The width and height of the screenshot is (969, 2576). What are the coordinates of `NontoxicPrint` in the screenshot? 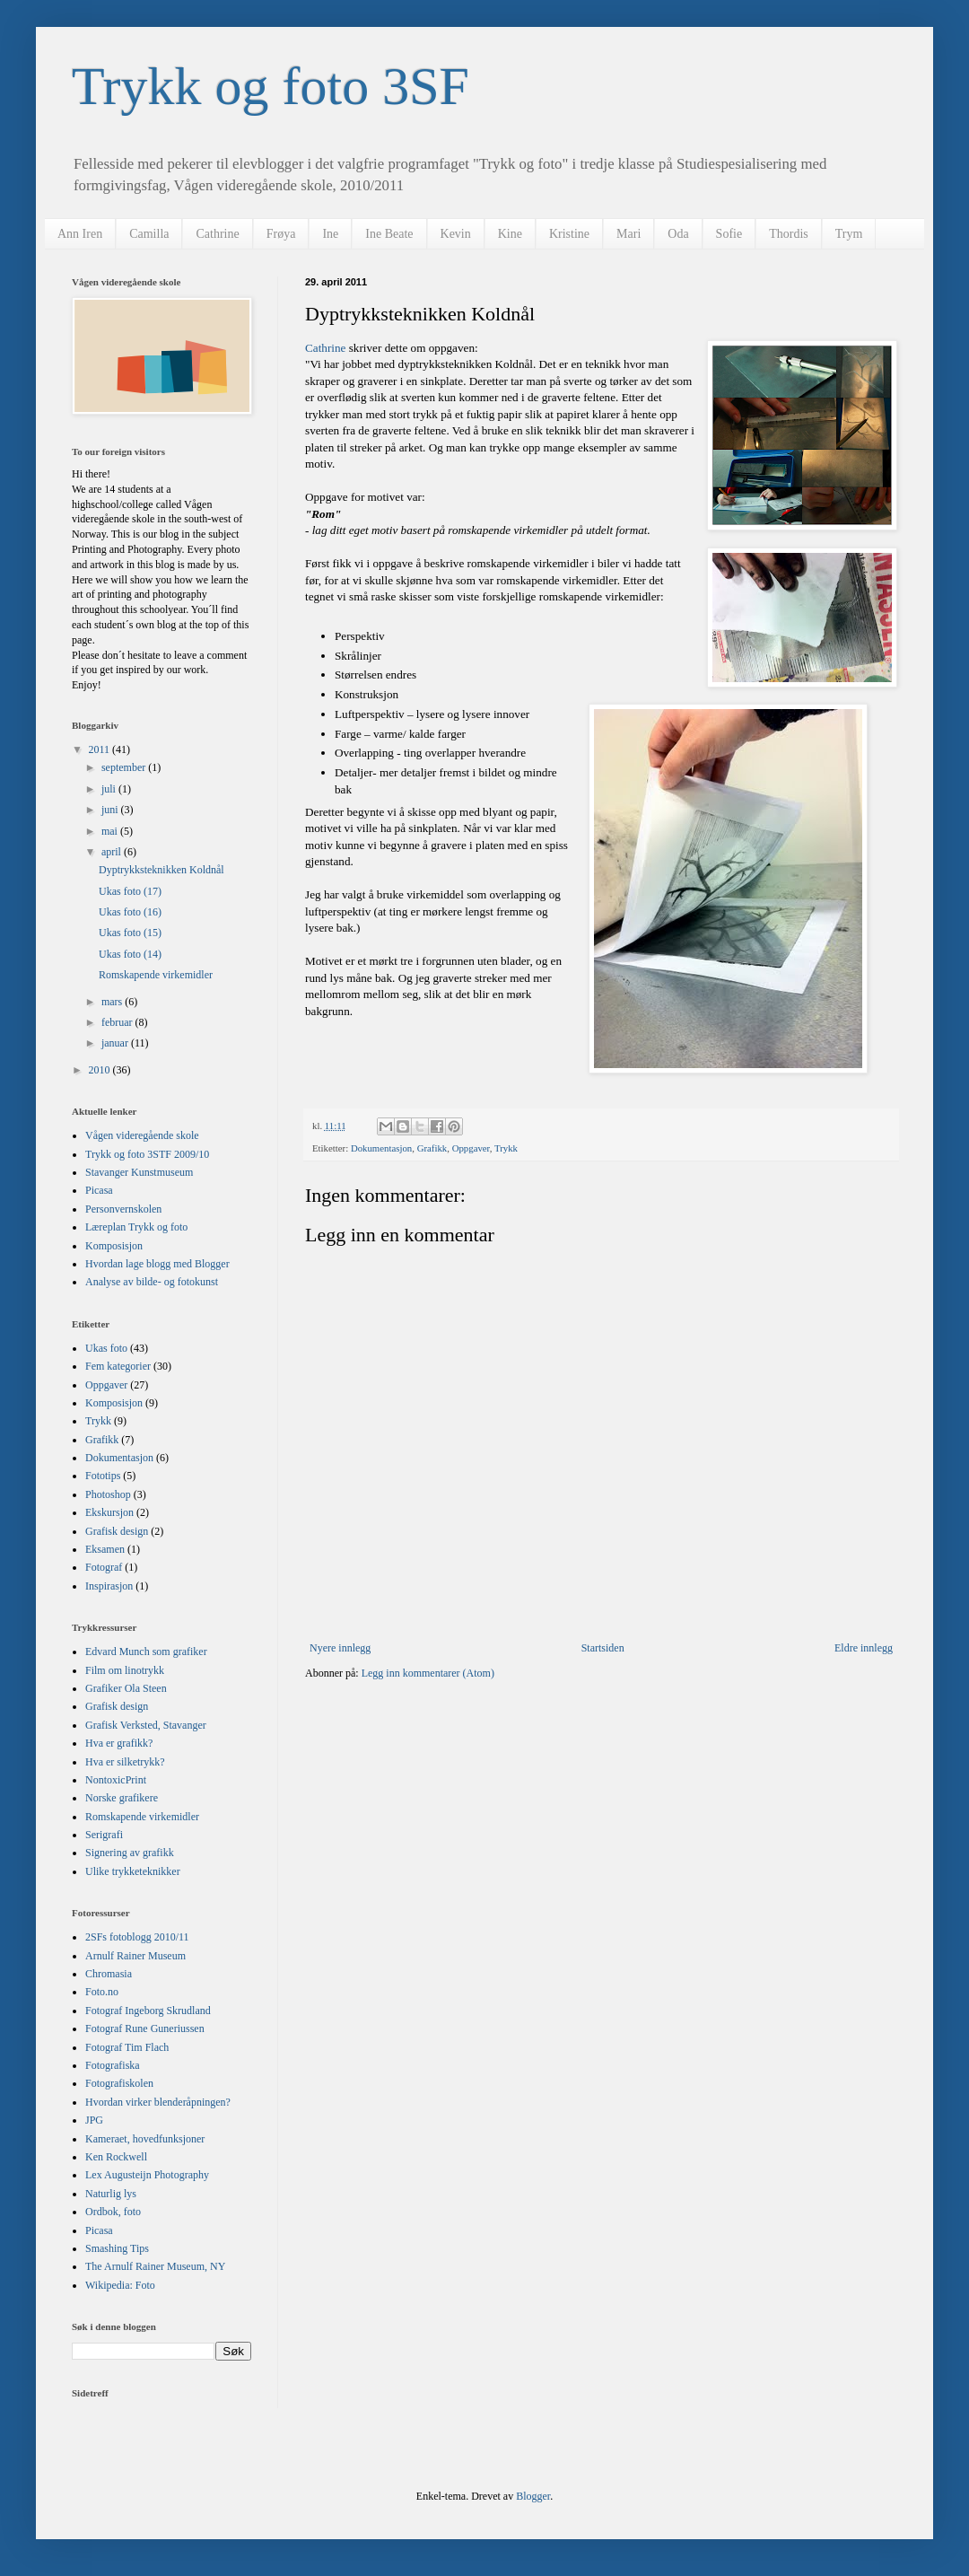 It's located at (115, 1780).